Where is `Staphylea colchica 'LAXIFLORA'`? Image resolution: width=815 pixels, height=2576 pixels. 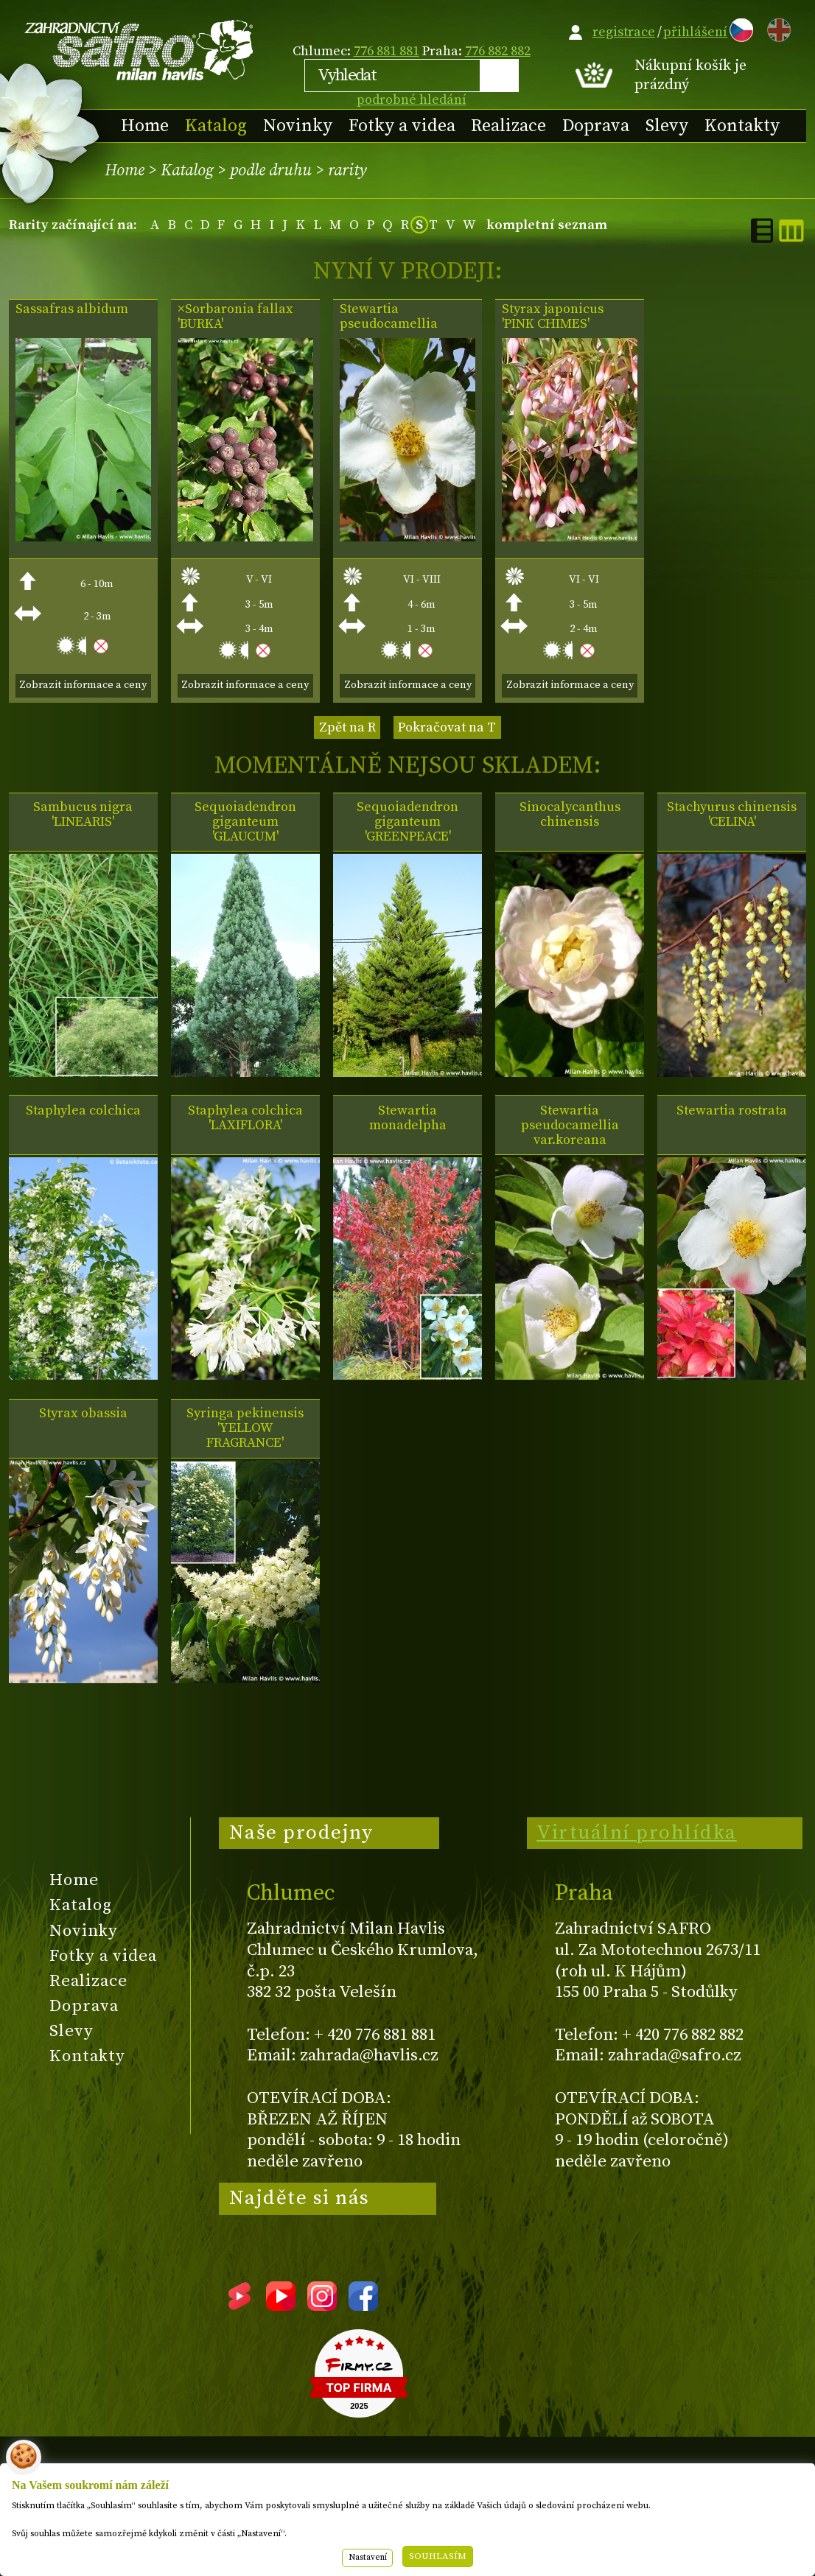
Staphylea colchica 'LAXIFLORA' is located at coordinates (245, 1118).